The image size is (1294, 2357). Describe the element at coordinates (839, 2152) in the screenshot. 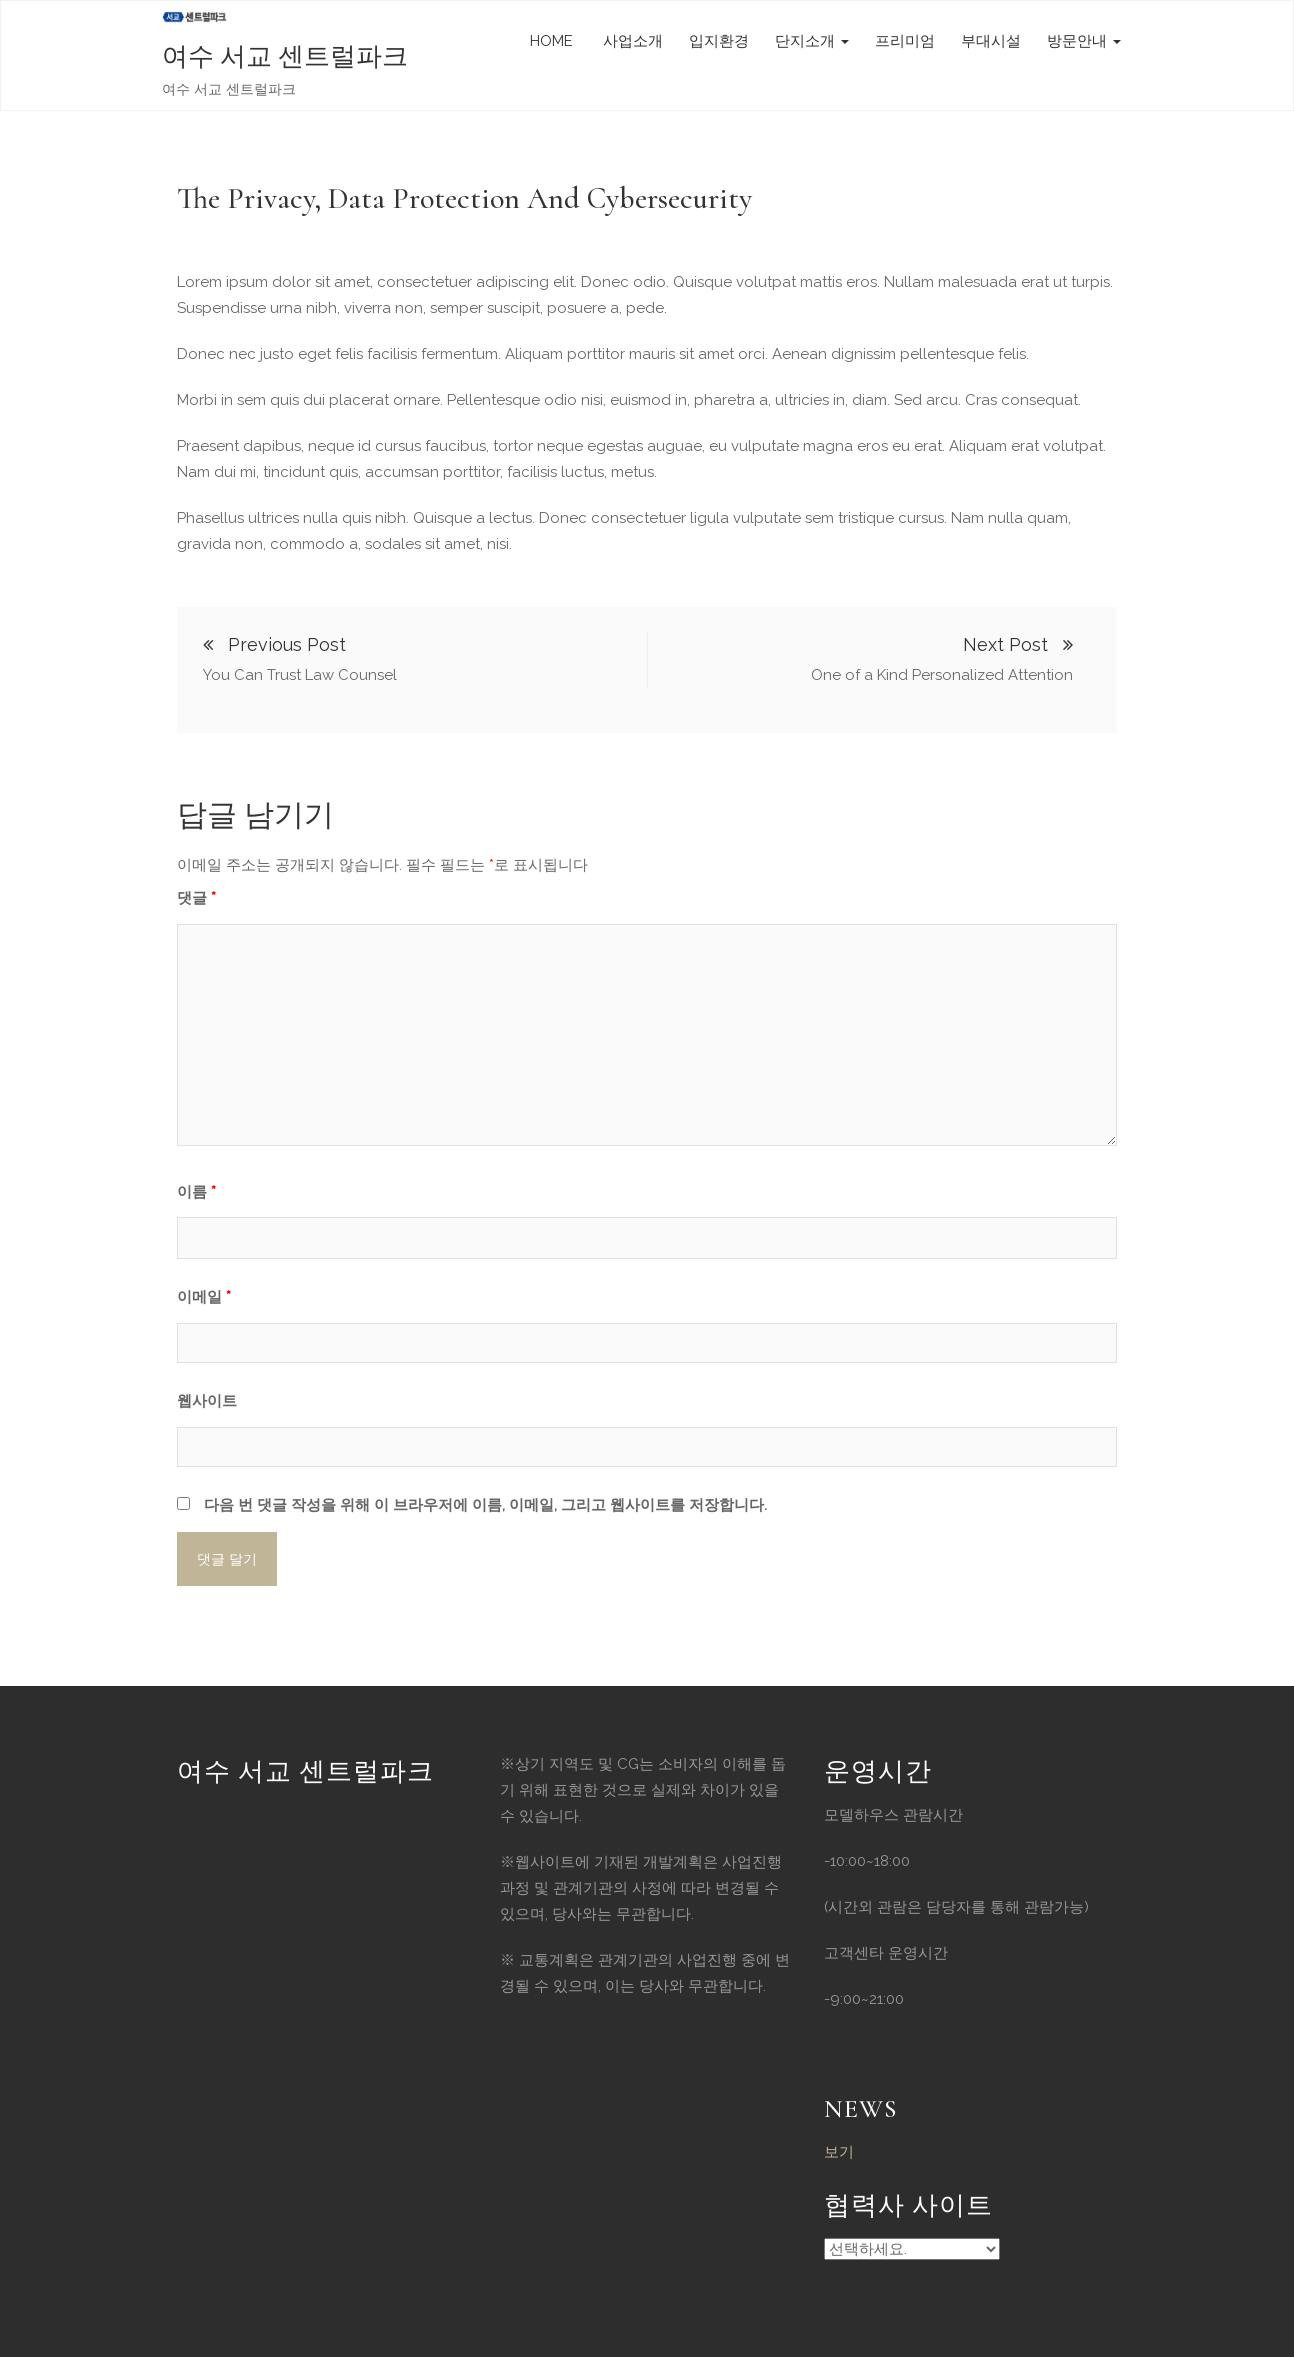

I see `보기` at that location.